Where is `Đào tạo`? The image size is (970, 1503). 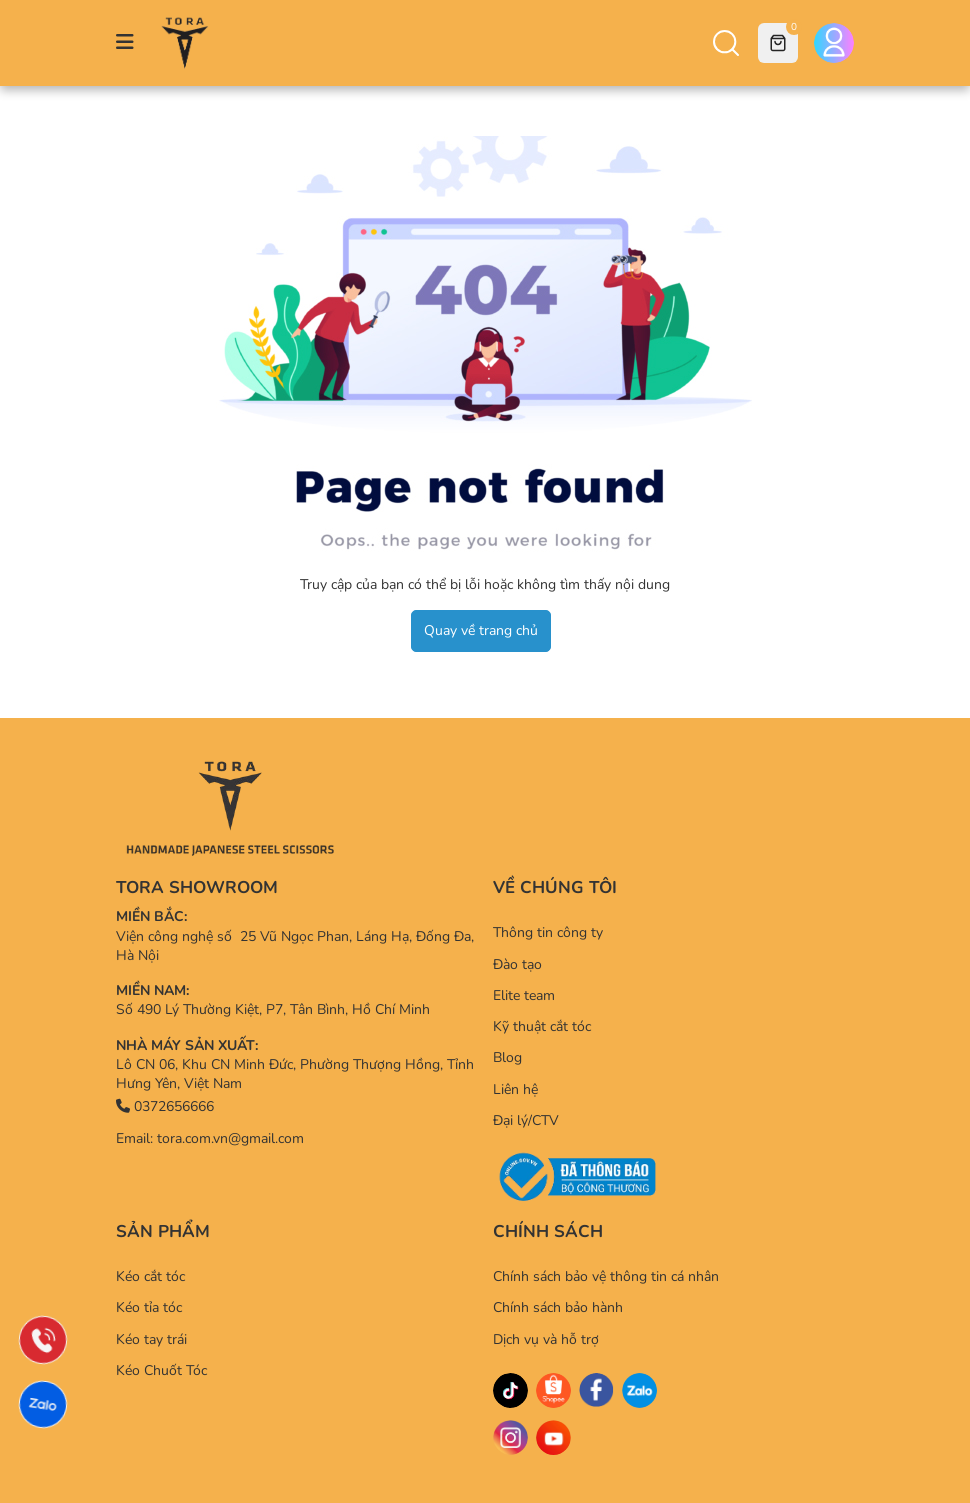 Đào tạo is located at coordinates (517, 964).